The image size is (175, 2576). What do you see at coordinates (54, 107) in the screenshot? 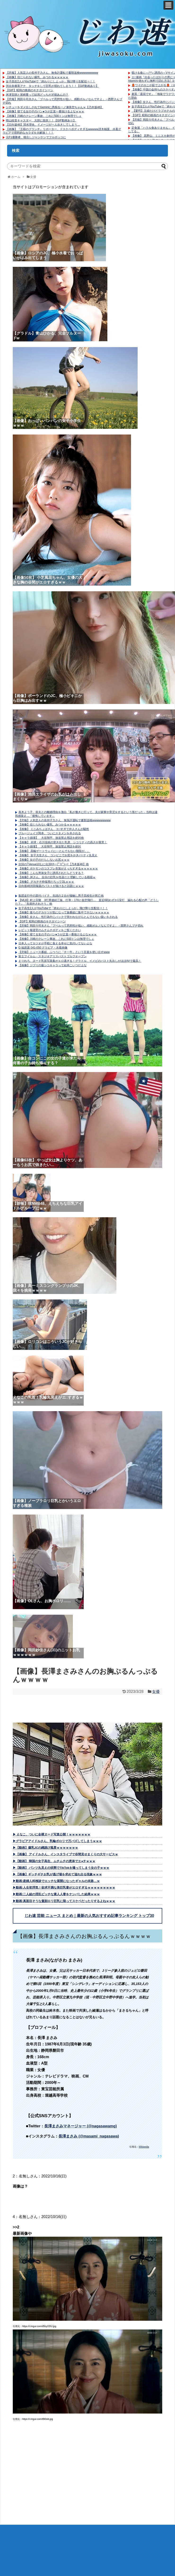
I see `シチューをダメ出しされてGeminiに愚痴る一ノ瀬美空ちゃんｗ【乃木坂46】` at bounding box center [54, 107].